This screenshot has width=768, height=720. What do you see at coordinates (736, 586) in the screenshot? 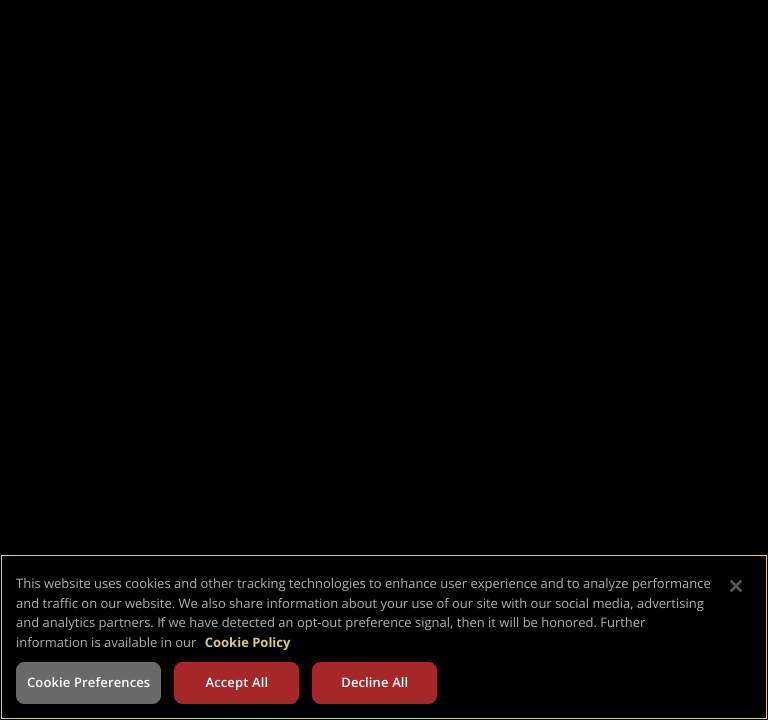
I see `[Close]` at bounding box center [736, 586].